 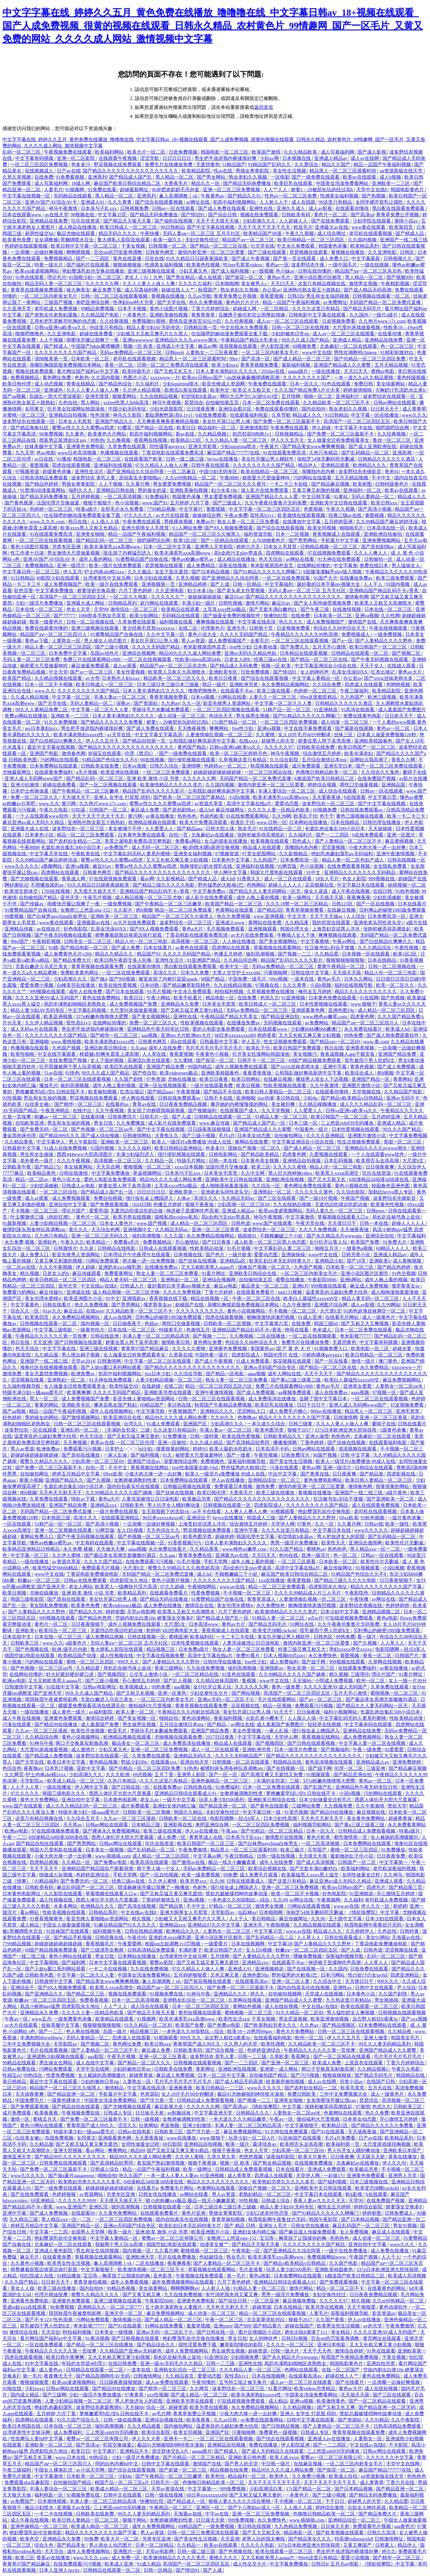 I want to click on 午夜啪啪网站, so click(x=202, y=1586).